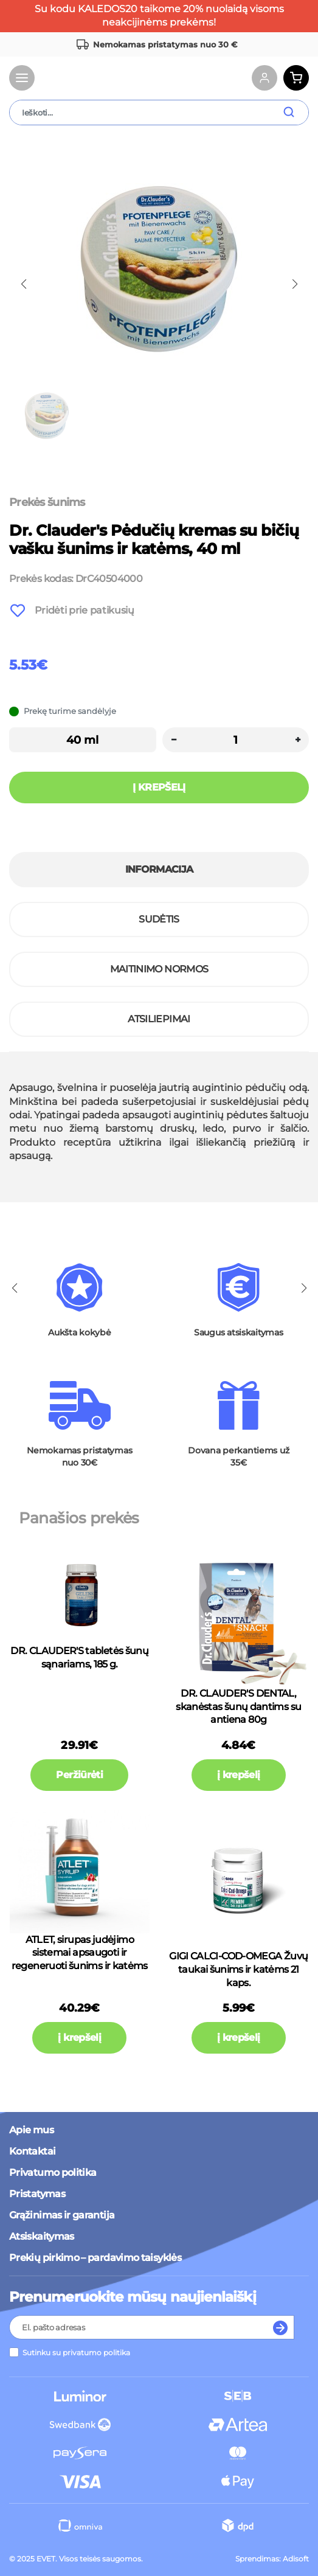 The height and width of the screenshot is (2576, 318). What do you see at coordinates (159, 869) in the screenshot?
I see `Informacija [tab]` at bounding box center [159, 869].